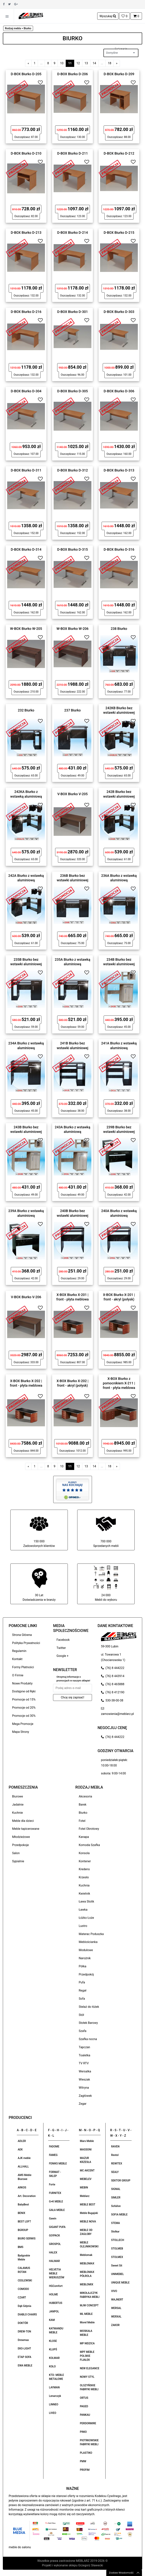 This screenshot has height=2576, width=145. Describe the element at coordinates (89, 2244) in the screenshot. I see `MEBLE OLEJNIKOWSKI` at that location.